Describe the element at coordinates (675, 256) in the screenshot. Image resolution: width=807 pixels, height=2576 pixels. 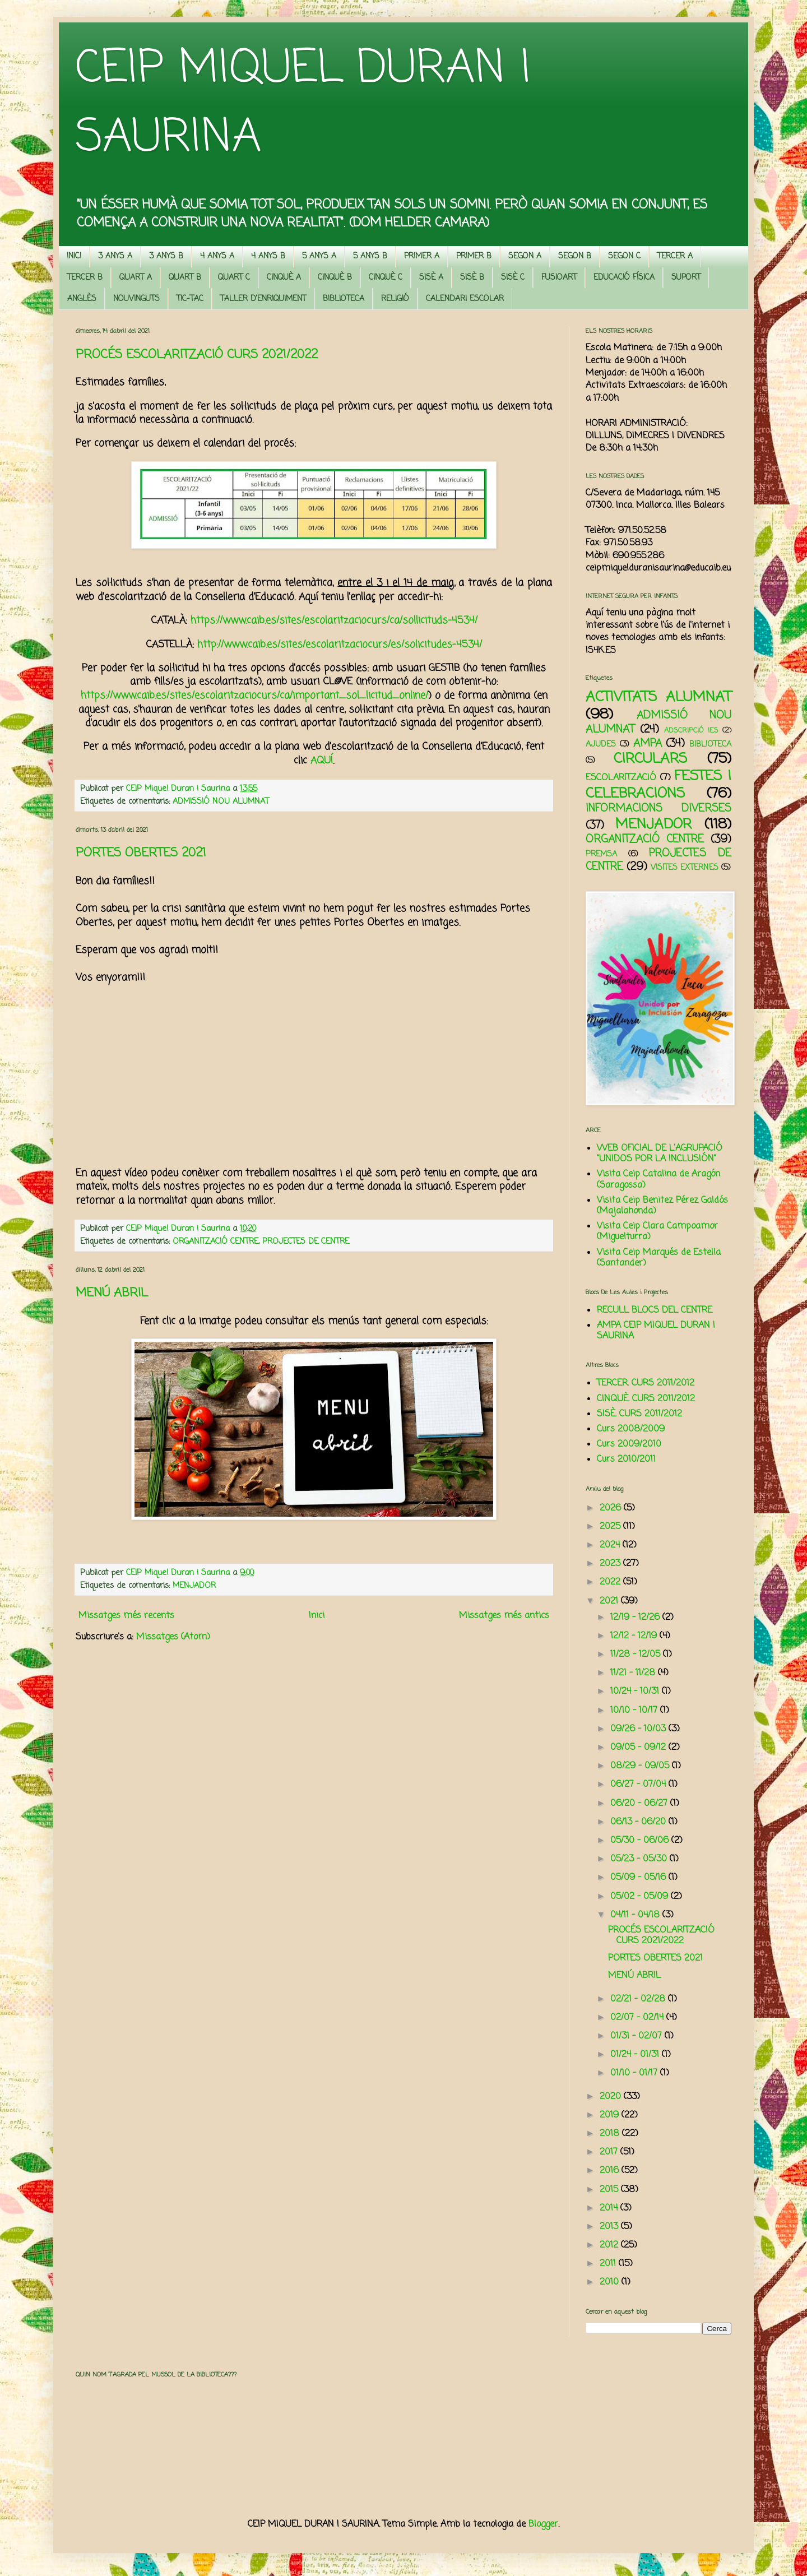
I see `TERCER A` at that location.